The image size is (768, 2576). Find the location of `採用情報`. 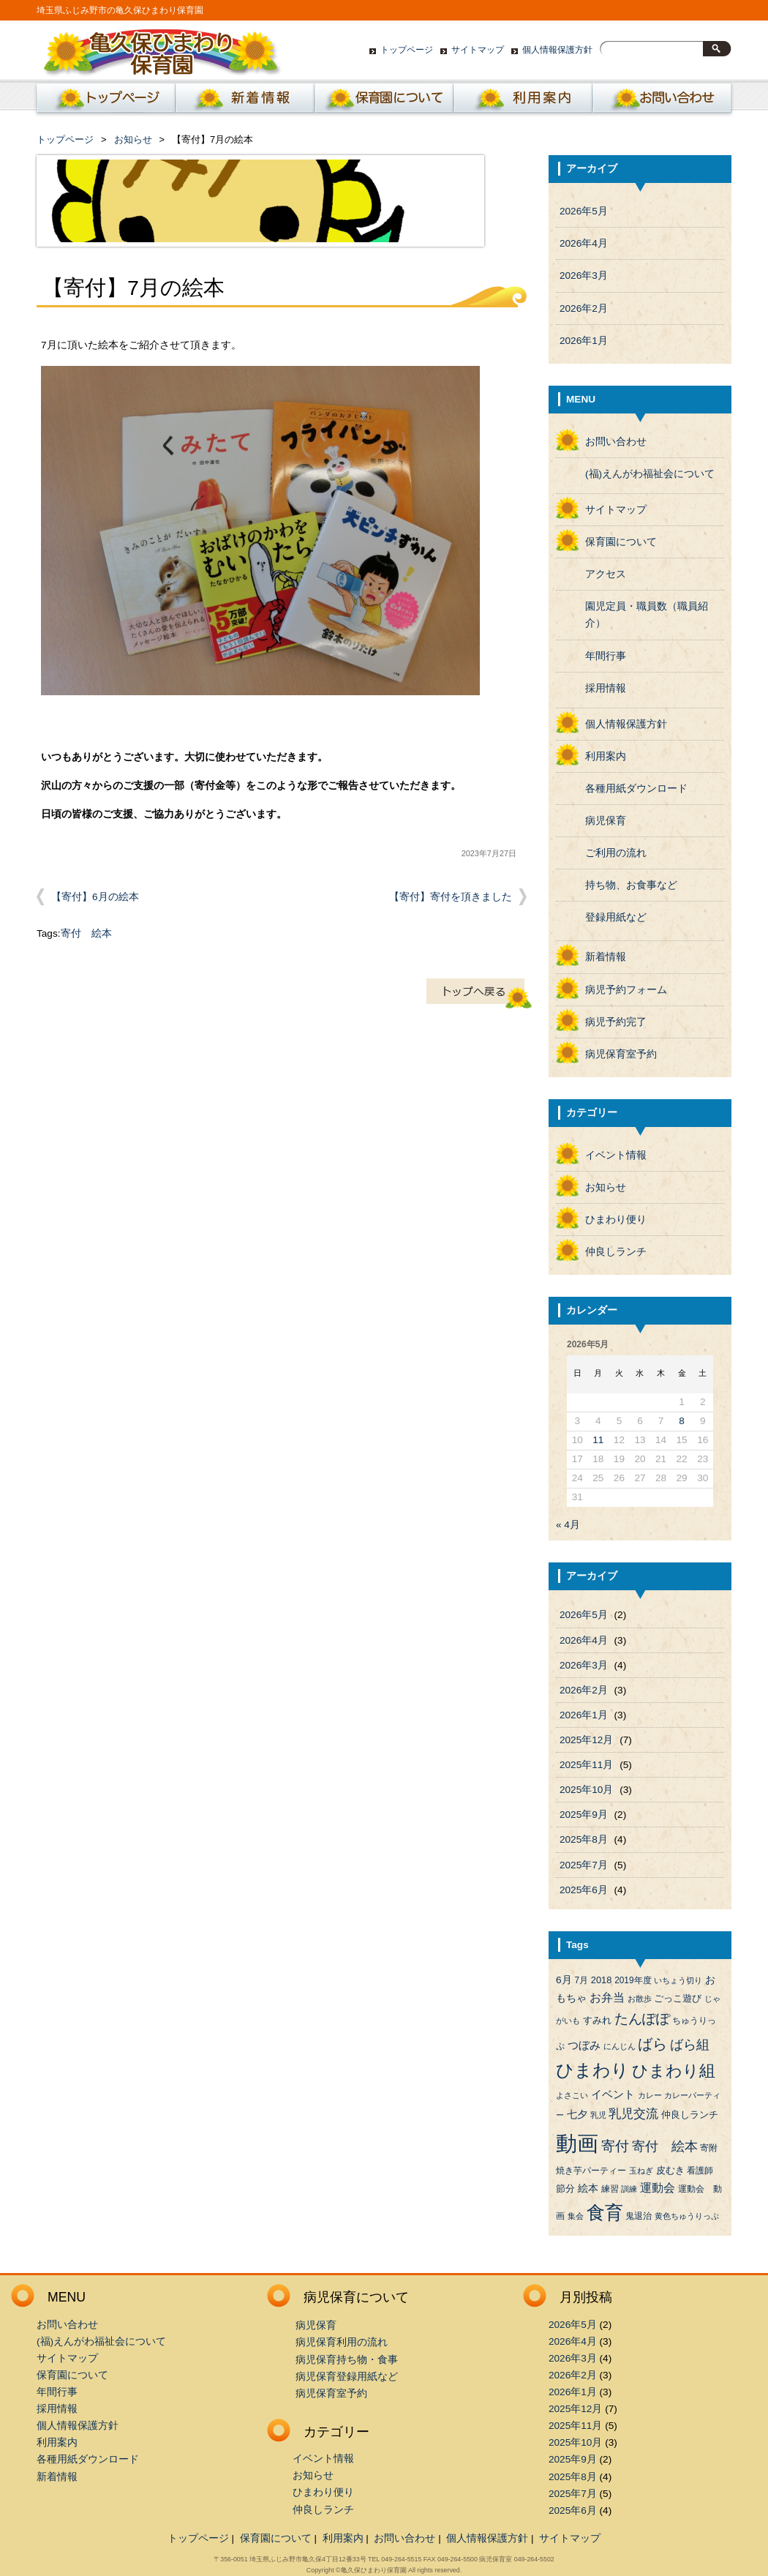

採用情報 is located at coordinates (605, 688).